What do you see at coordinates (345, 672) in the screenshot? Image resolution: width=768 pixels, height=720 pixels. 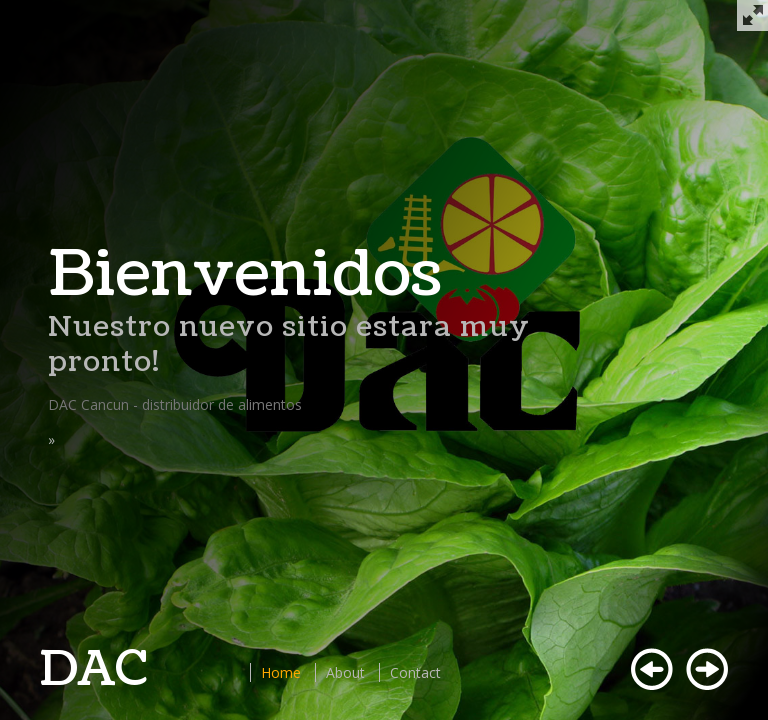 I see `About` at bounding box center [345, 672].